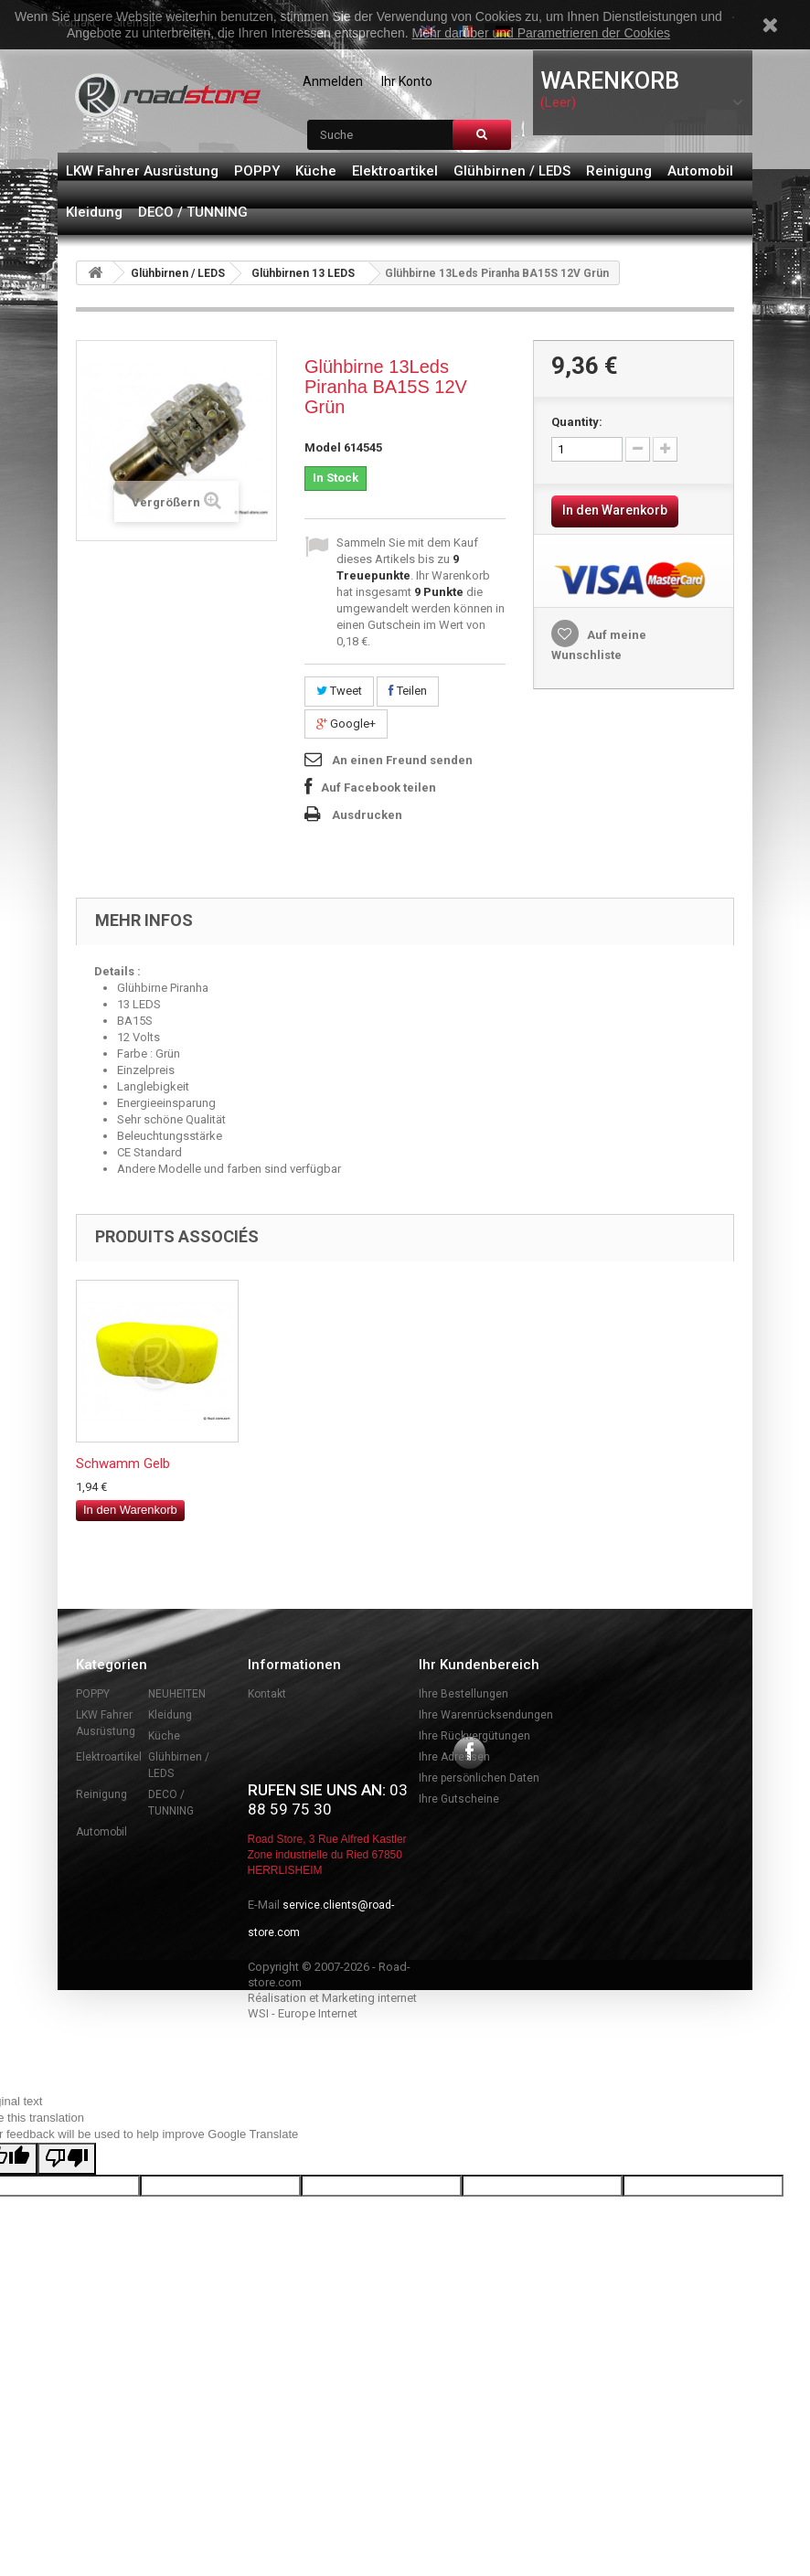  I want to click on Seitenleuchten zw..., so click(134, 1463).